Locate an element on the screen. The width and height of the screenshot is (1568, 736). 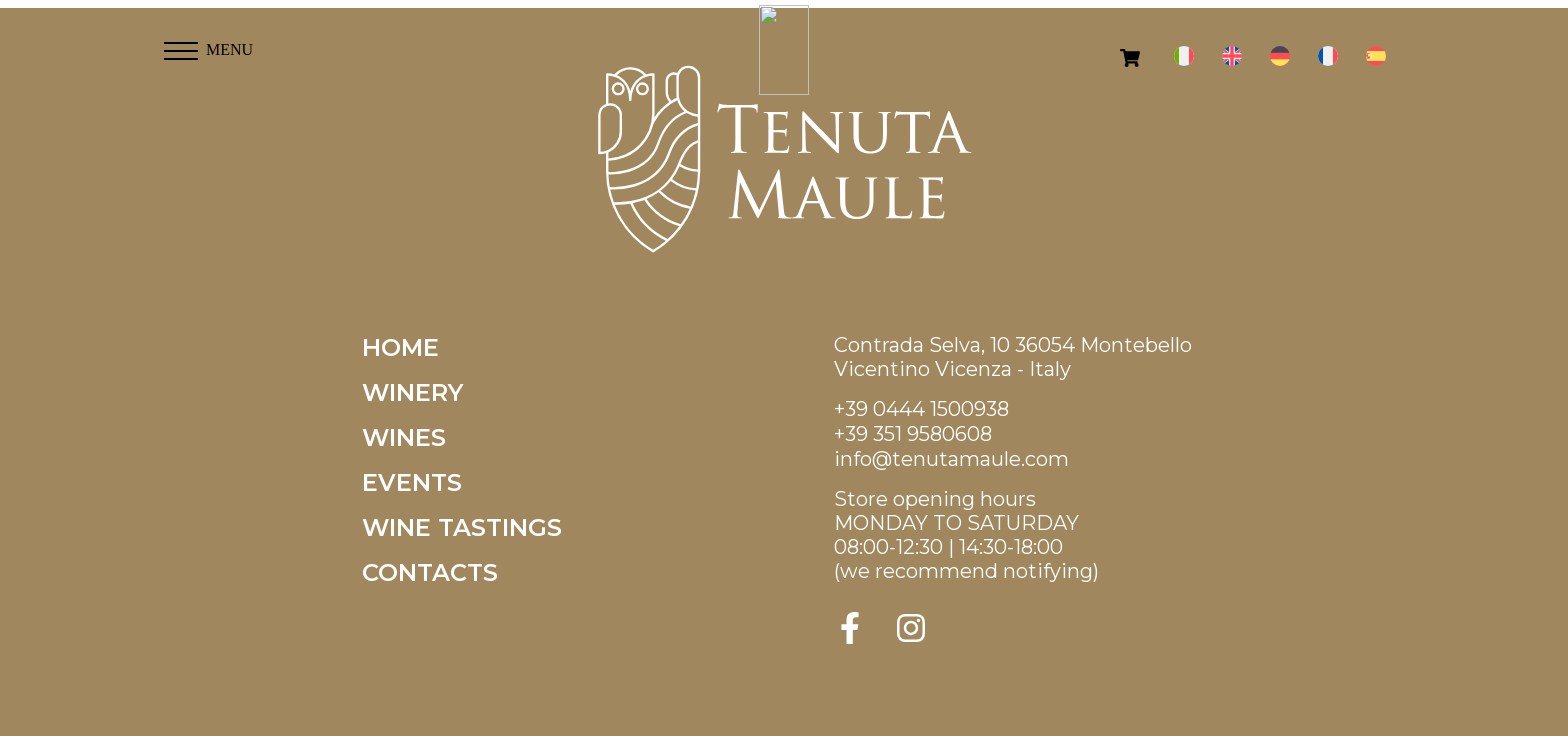
[menuitem] is located at coordinates (1184, 56).